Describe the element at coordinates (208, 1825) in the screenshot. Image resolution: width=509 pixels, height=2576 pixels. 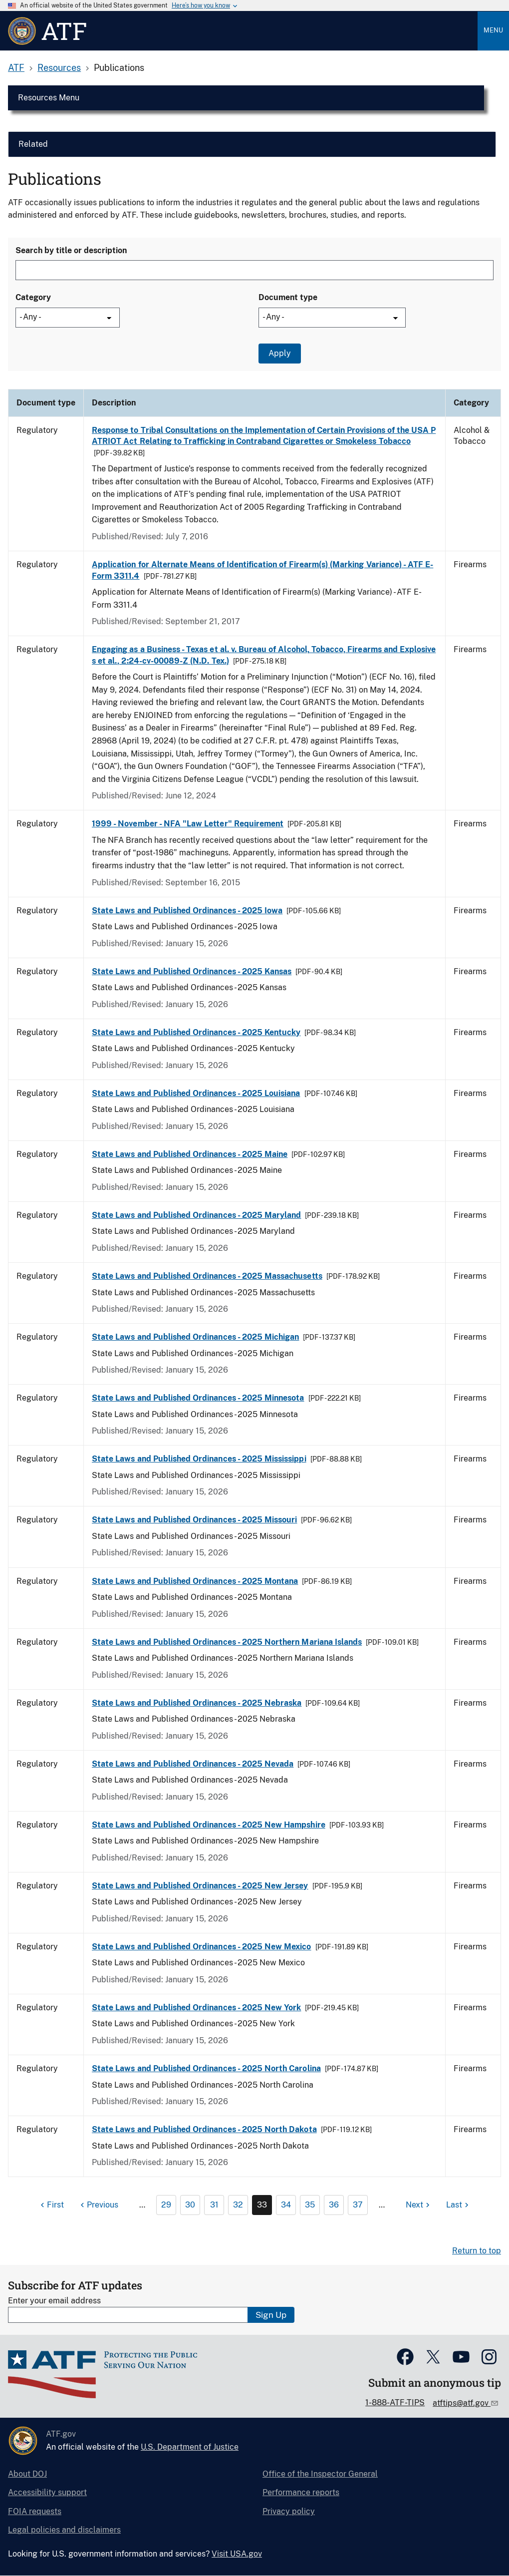
I see `State Laws and Published Ordinances - 2025 New Hampshire` at that location.